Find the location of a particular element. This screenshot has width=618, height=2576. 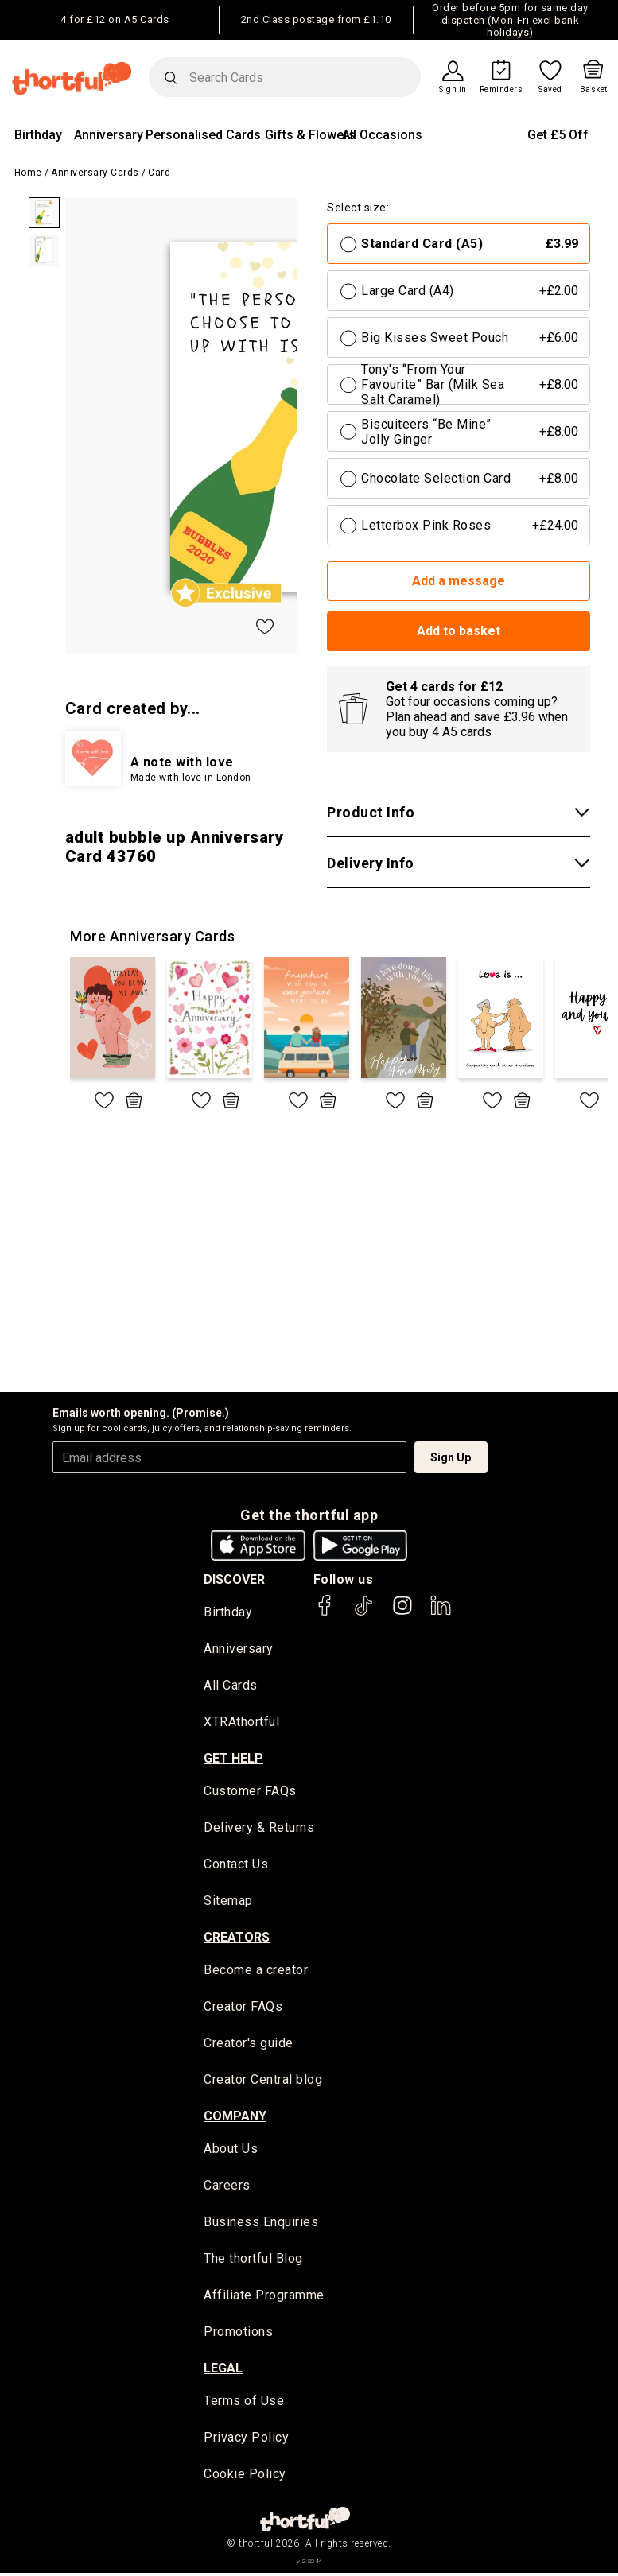

All Occasions is located at coordinates (382, 134).